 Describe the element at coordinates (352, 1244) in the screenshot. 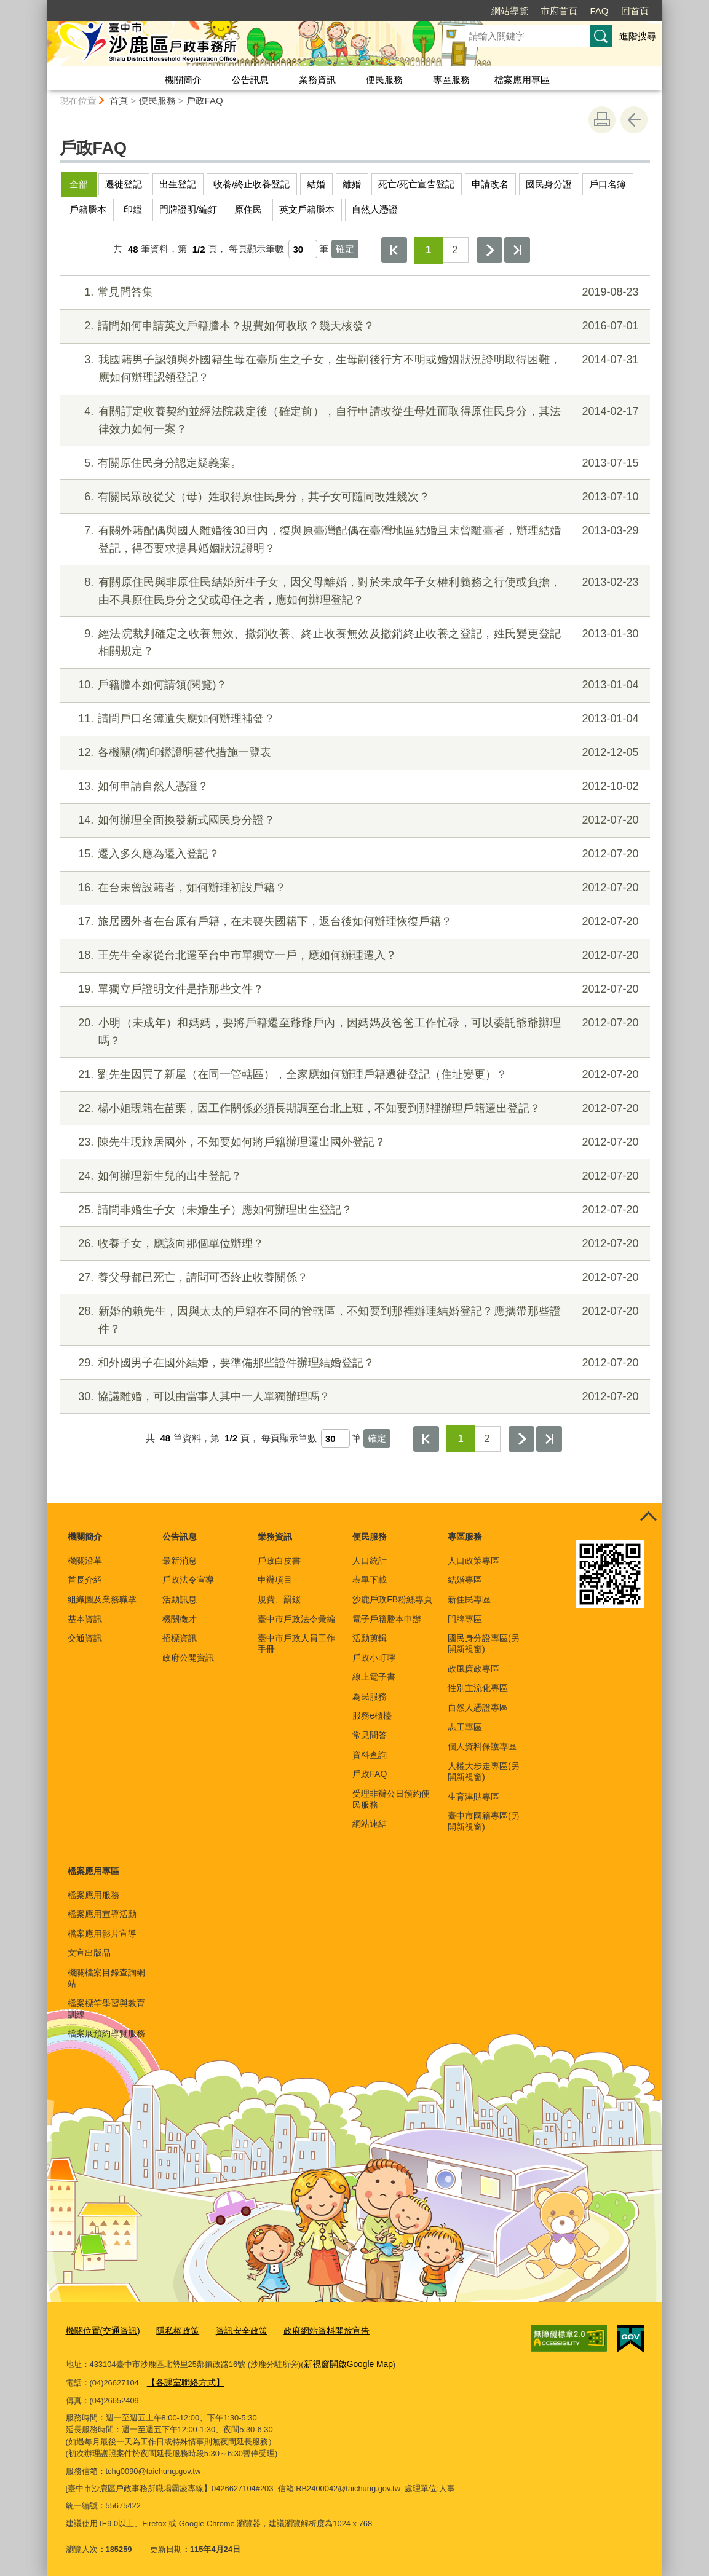

I see `收養子女，應該向那個單位辦理？` at that location.